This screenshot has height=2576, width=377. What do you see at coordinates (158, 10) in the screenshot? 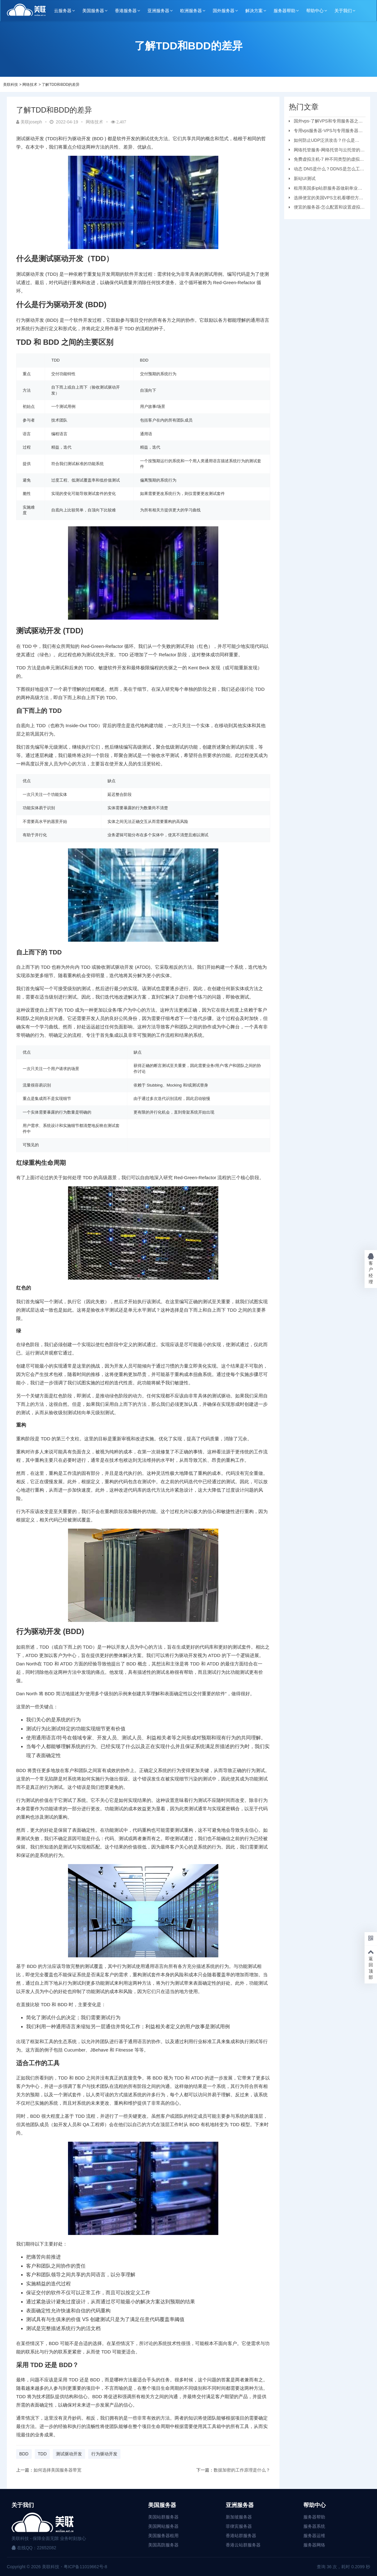
I see `亚洲服务器` at bounding box center [158, 10].